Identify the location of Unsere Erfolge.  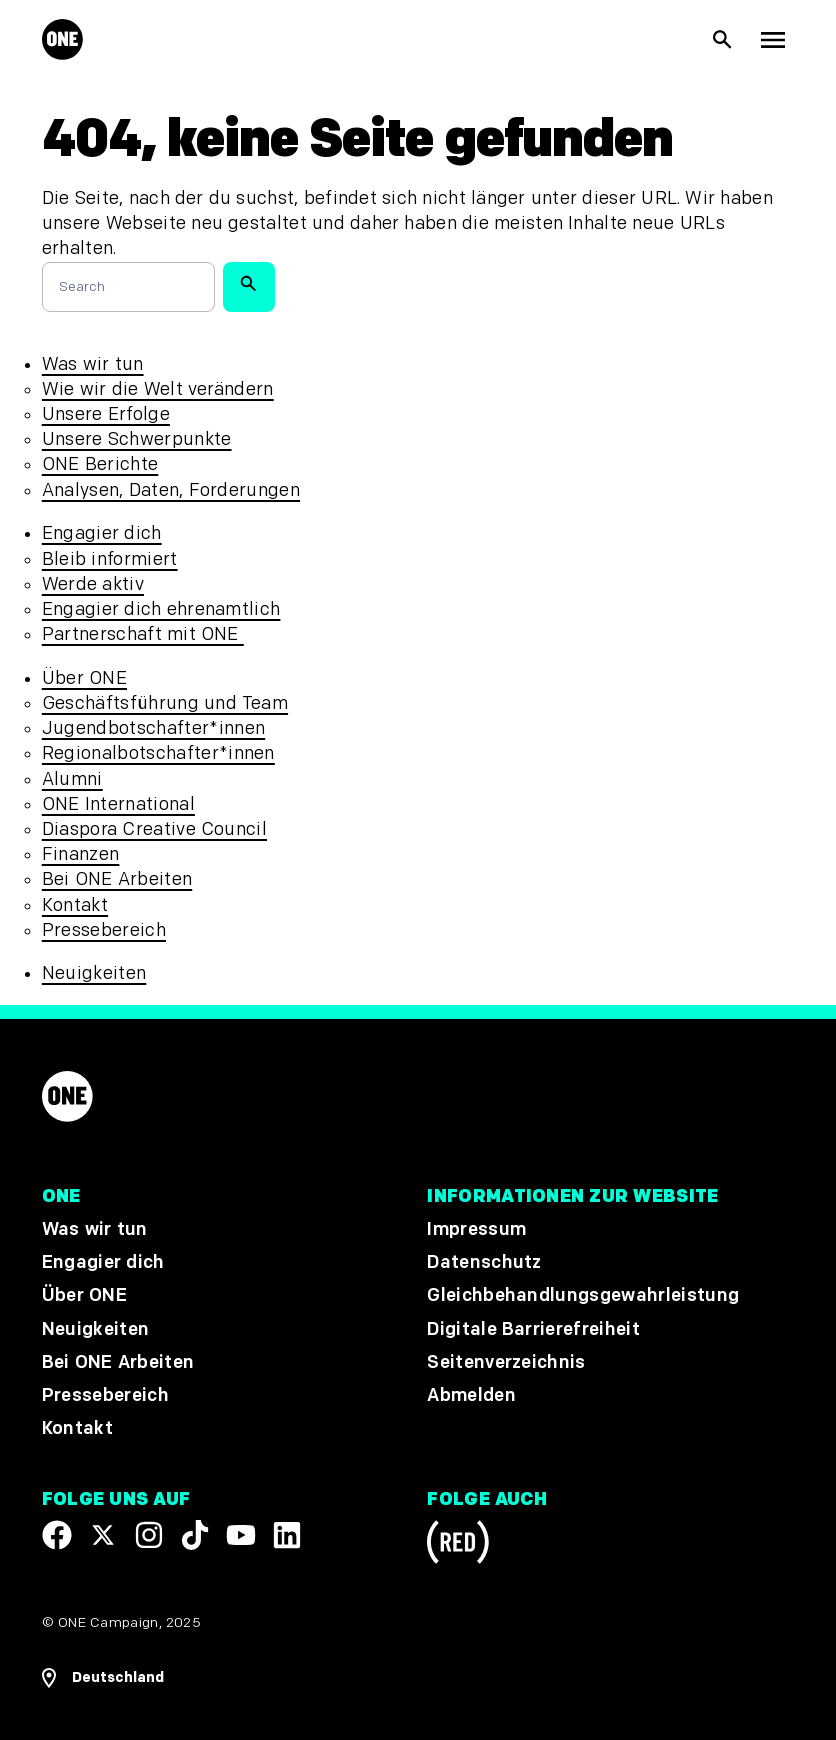
(106, 414).